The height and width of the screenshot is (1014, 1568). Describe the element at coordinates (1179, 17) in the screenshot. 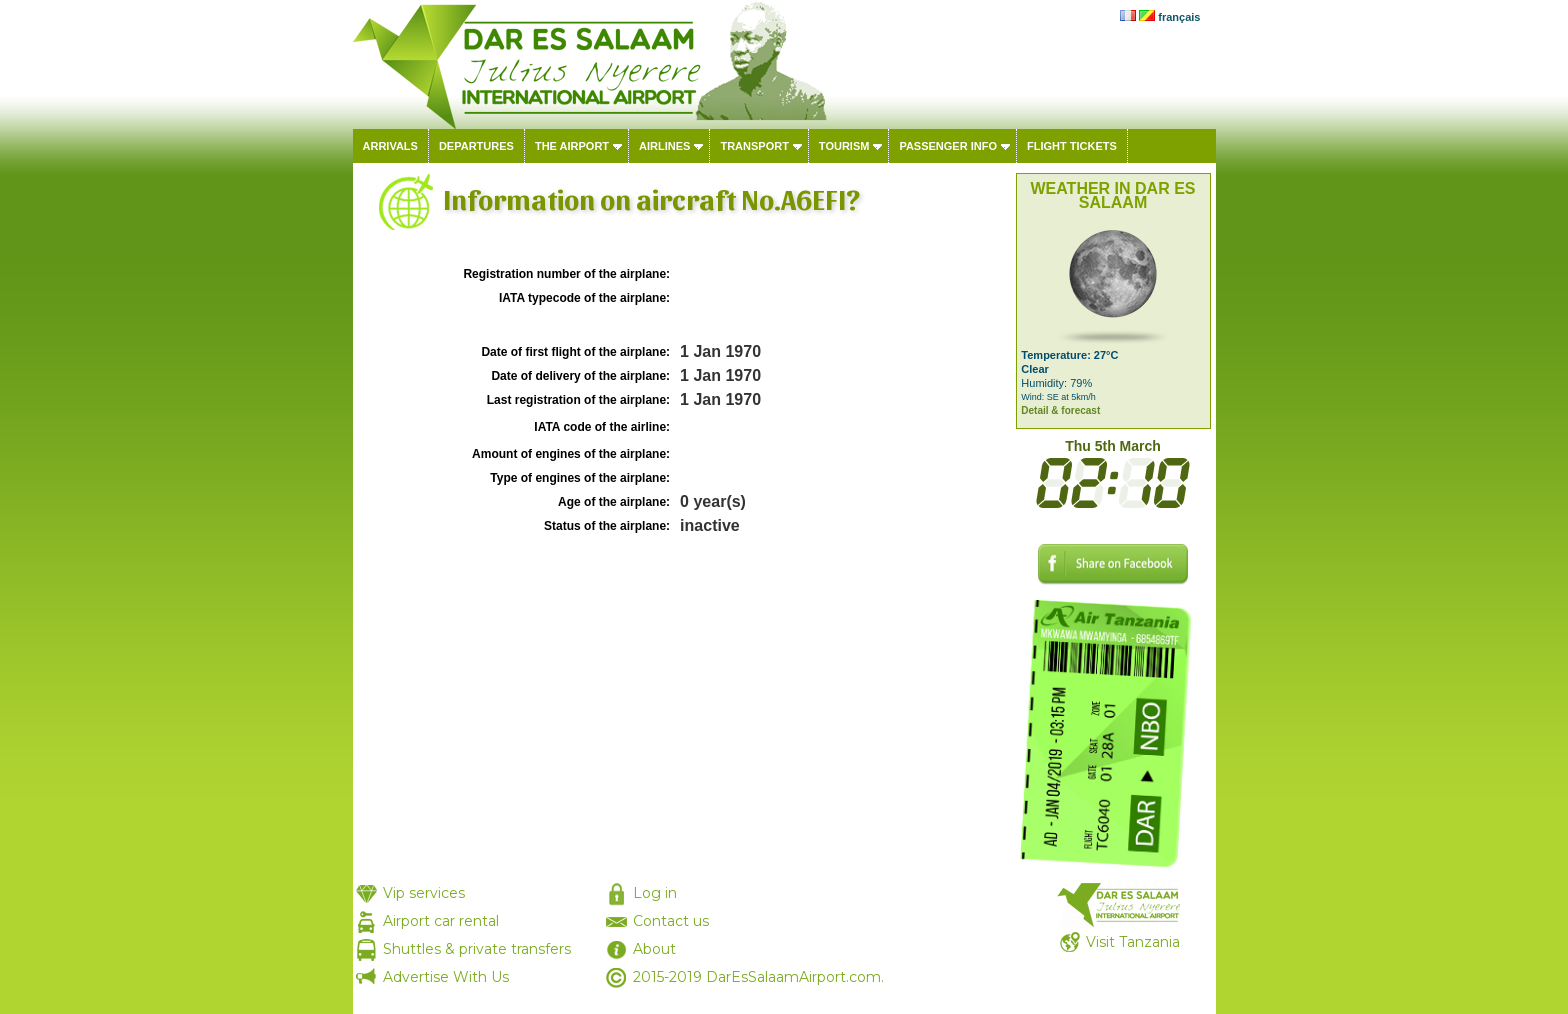

I see `français` at that location.